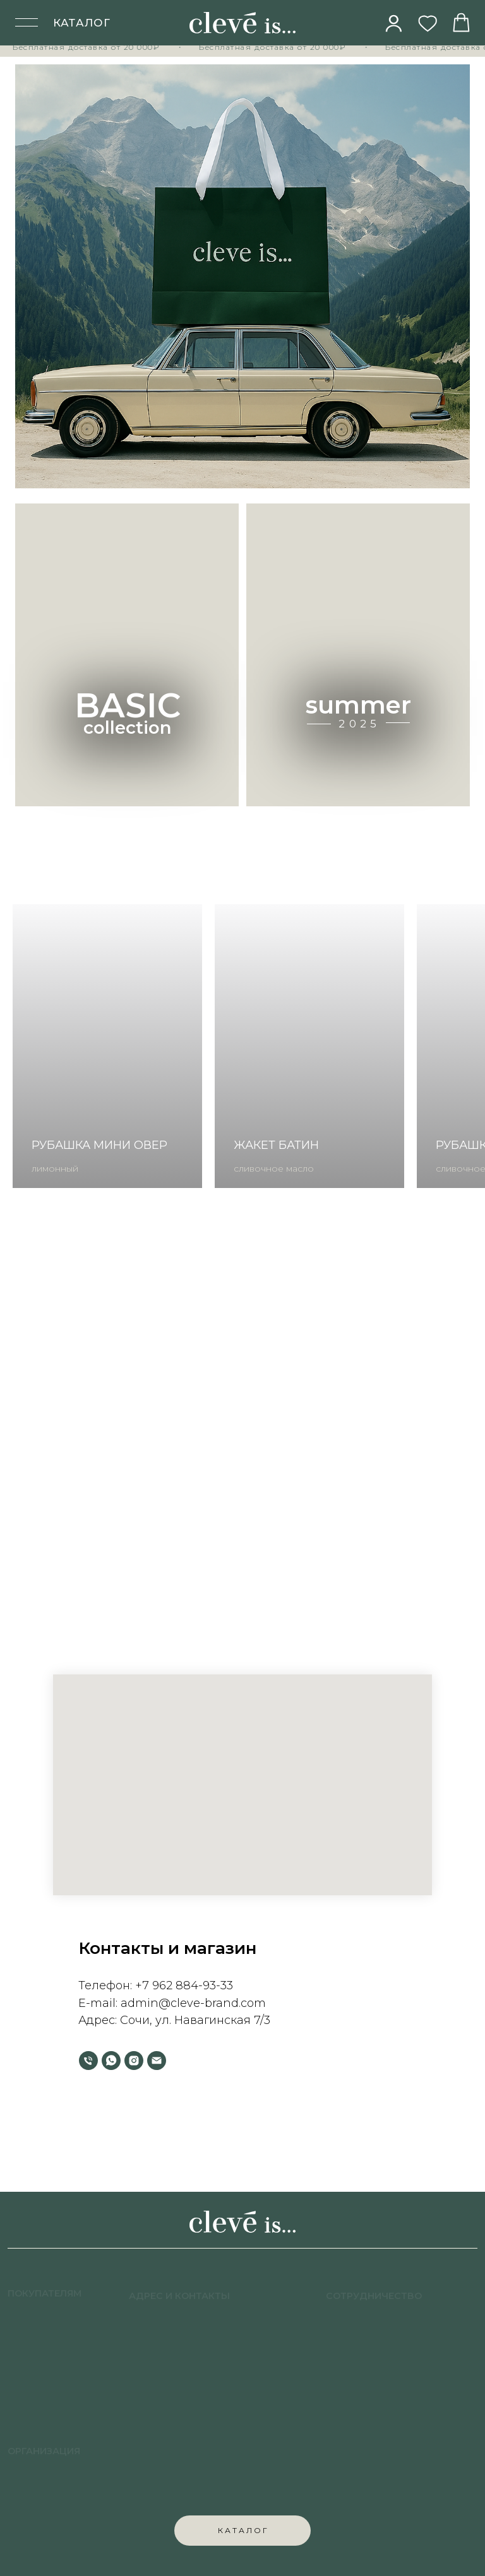  Describe the element at coordinates (82, 22) in the screenshot. I see `КАТАЛОГ` at that location.